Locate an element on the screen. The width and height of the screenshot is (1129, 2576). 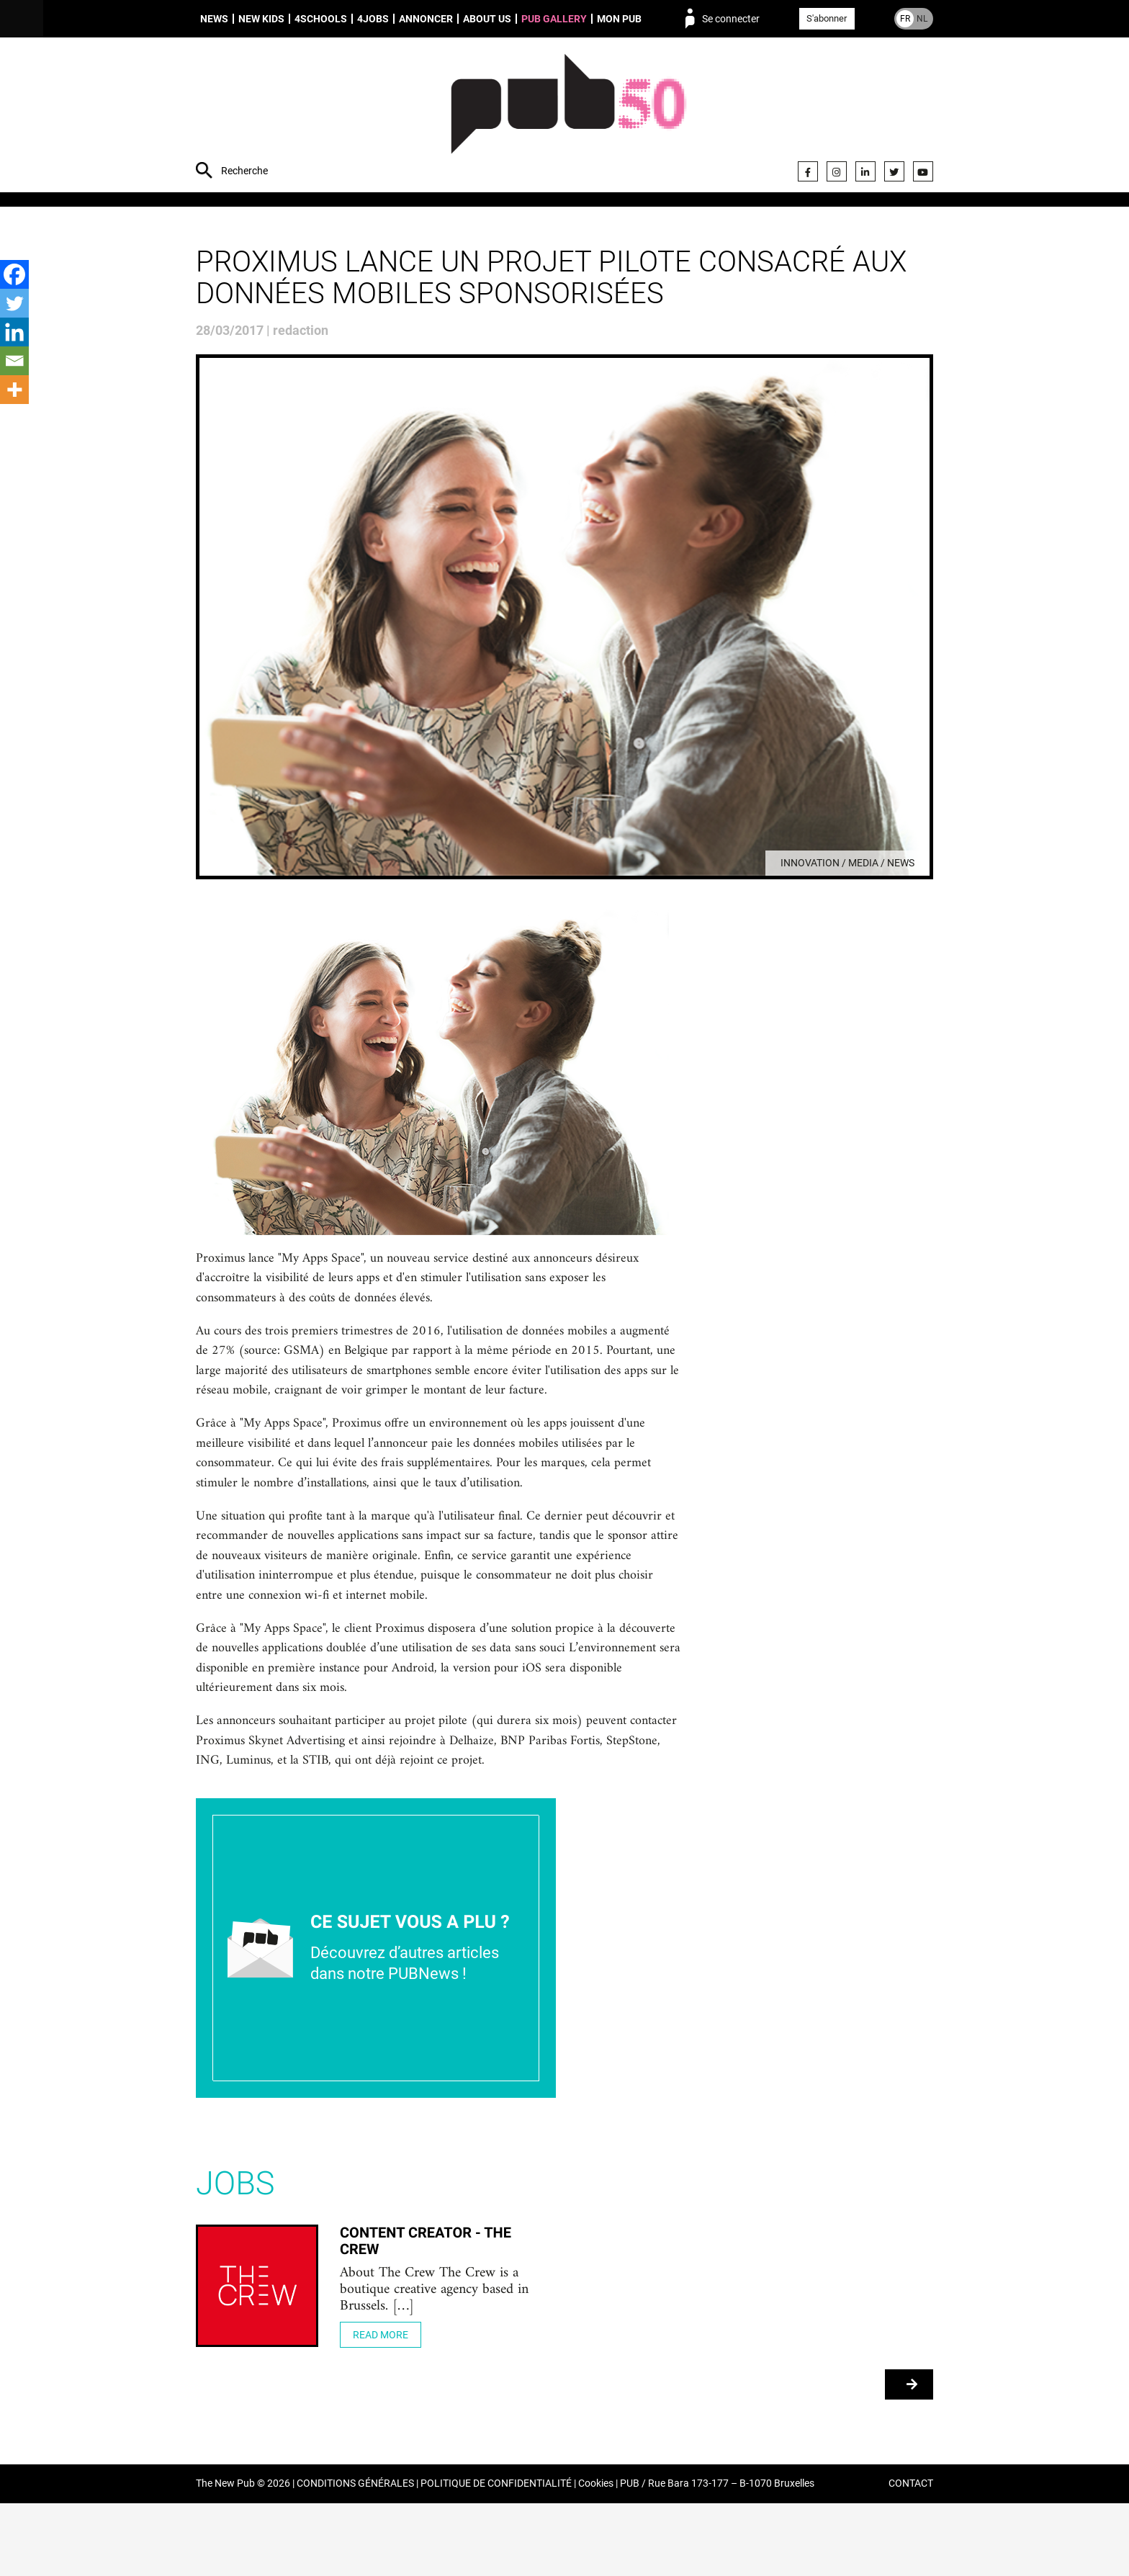
About us is located at coordinates (487, 19).